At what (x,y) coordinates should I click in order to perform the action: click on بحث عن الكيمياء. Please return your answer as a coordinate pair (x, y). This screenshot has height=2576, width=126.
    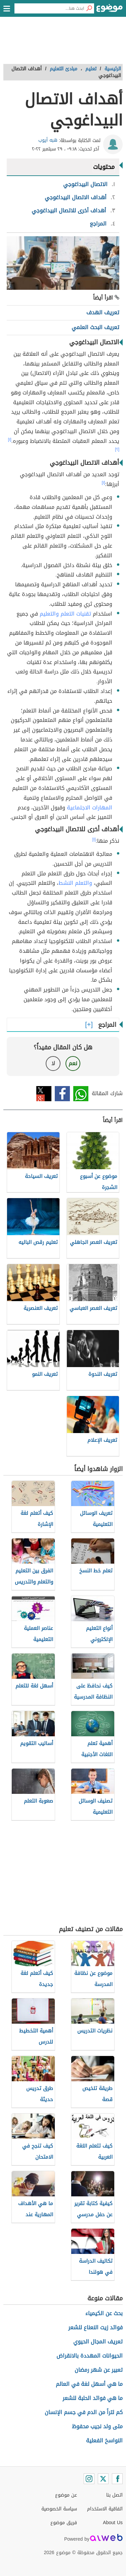
    Looking at the image, I should click on (104, 2313).